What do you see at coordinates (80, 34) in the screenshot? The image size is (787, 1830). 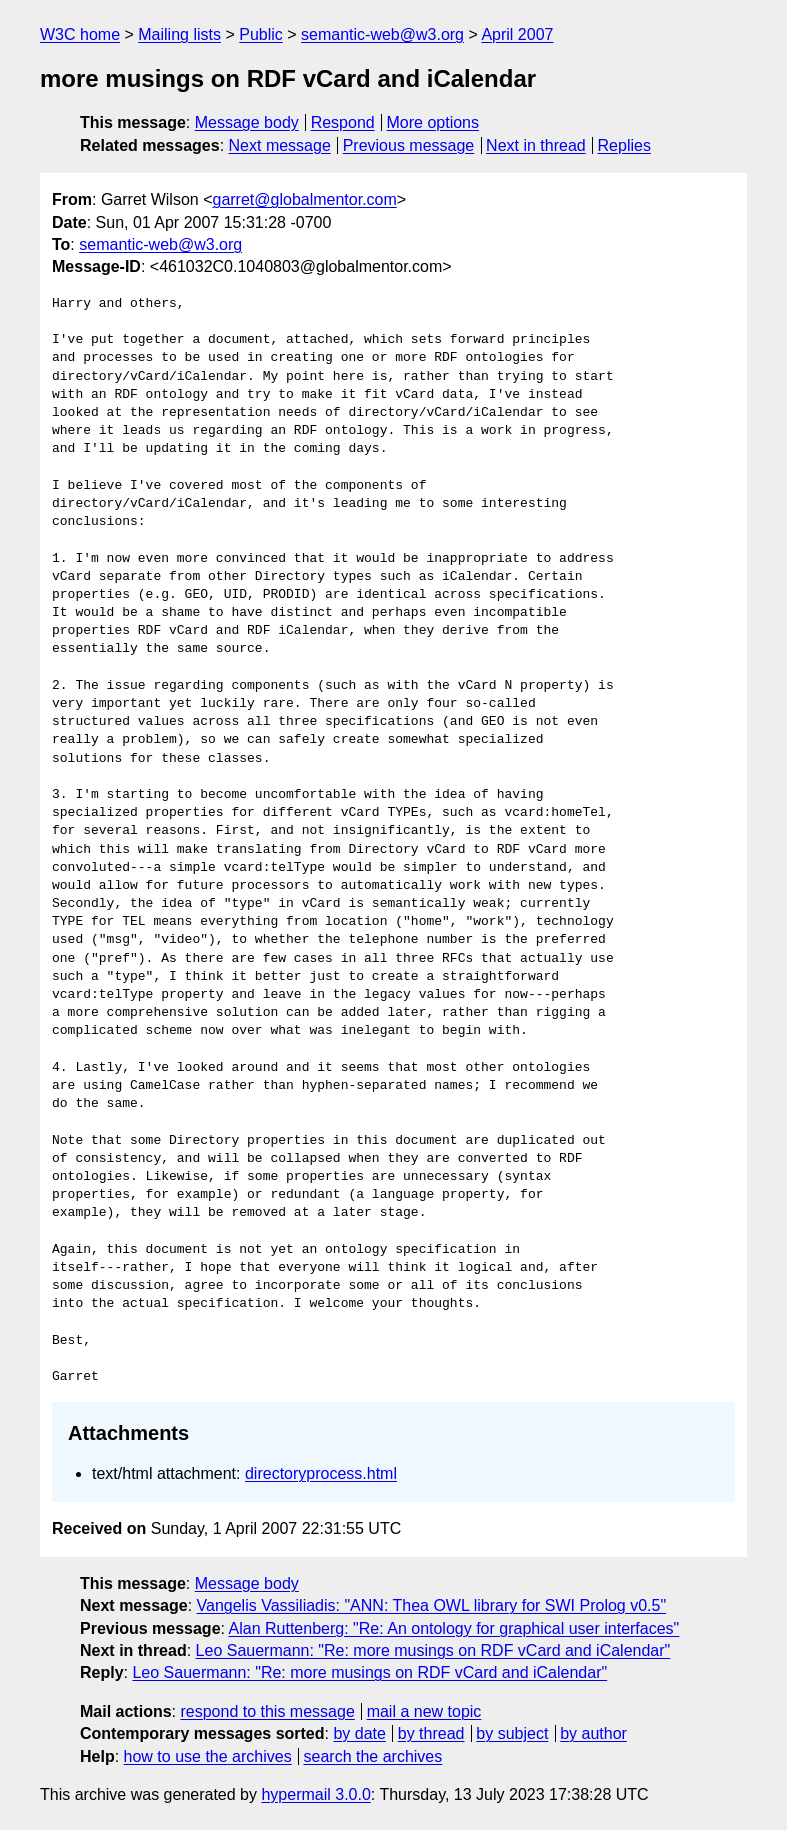 I see `W3C home` at bounding box center [80, 34].